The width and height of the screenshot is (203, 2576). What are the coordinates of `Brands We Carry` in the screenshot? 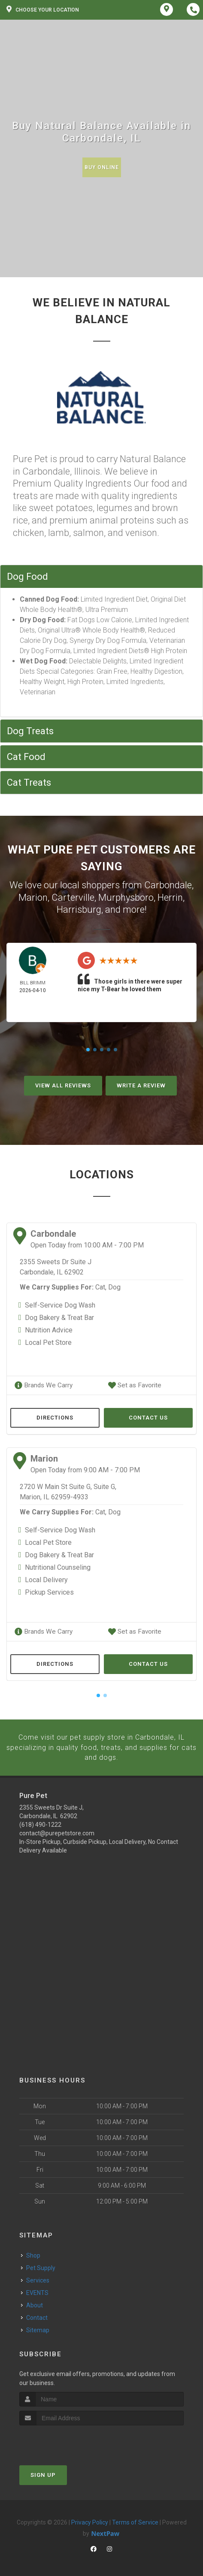 It's located at (42, 1385).